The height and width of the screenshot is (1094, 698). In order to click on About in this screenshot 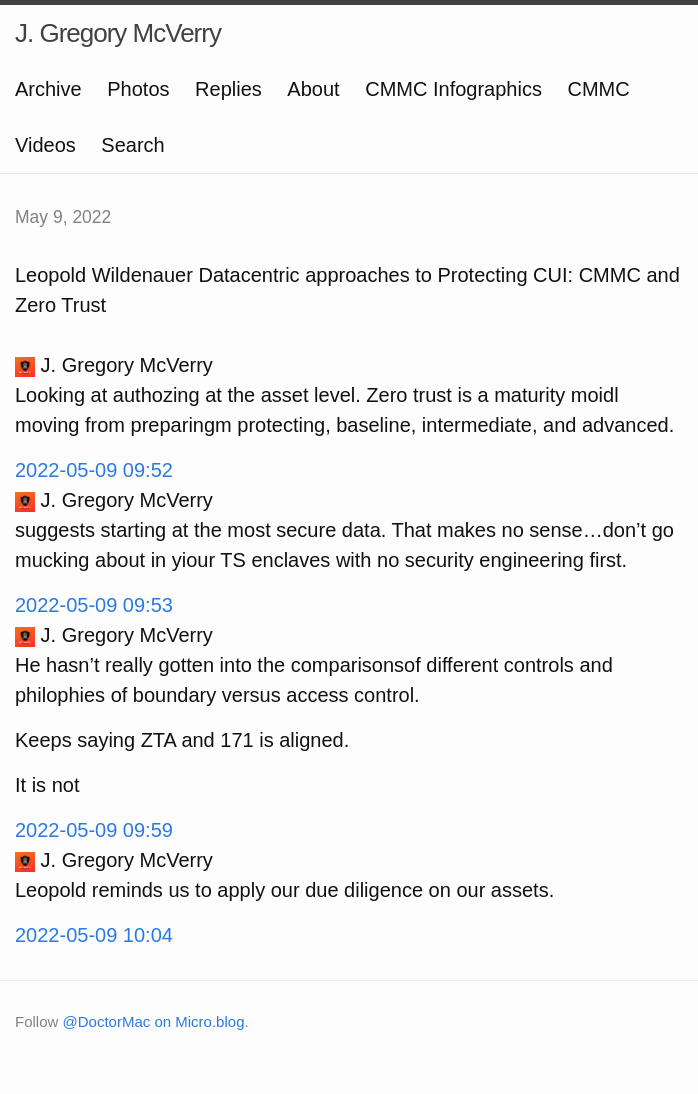, I will do `click(313, 89)`.